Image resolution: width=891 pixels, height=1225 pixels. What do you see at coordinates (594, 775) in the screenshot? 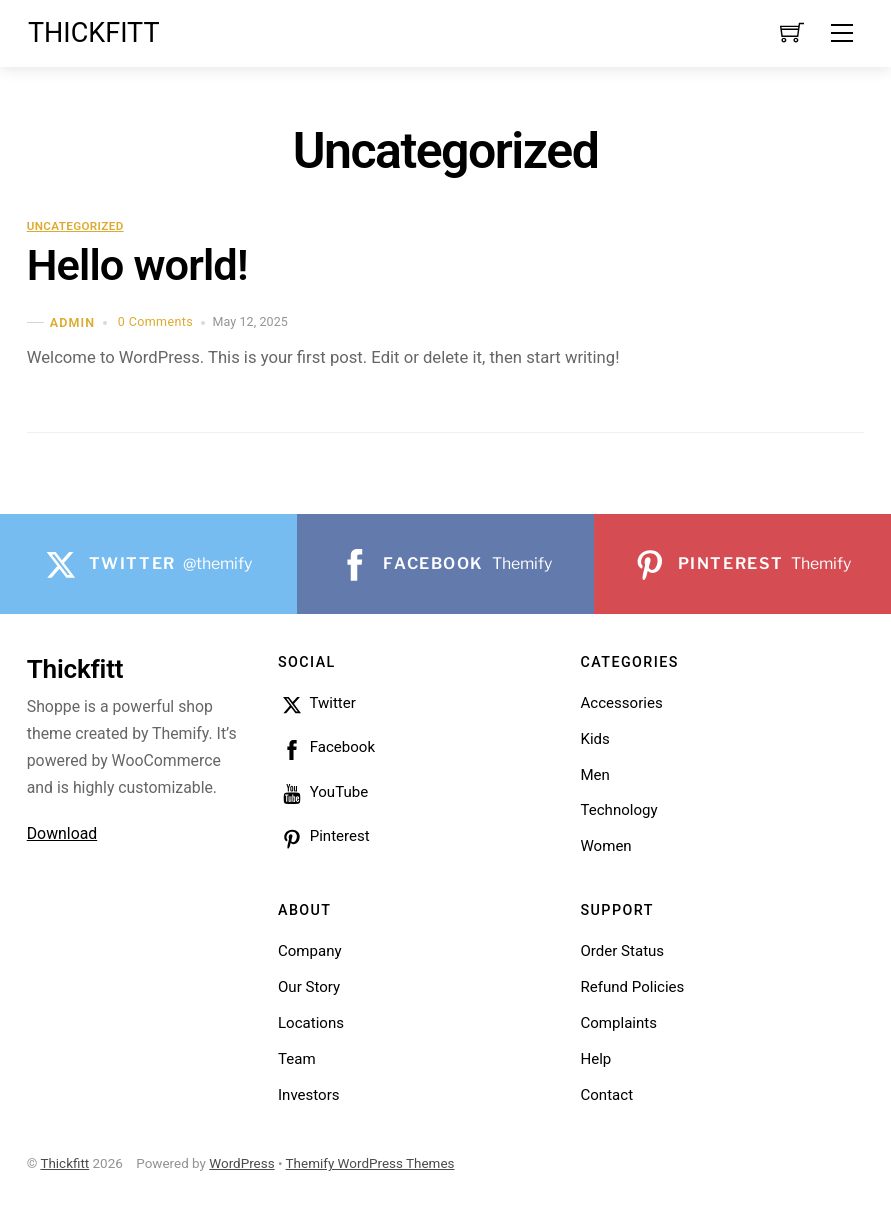
I see `Men` at bounding box center [594, 775].